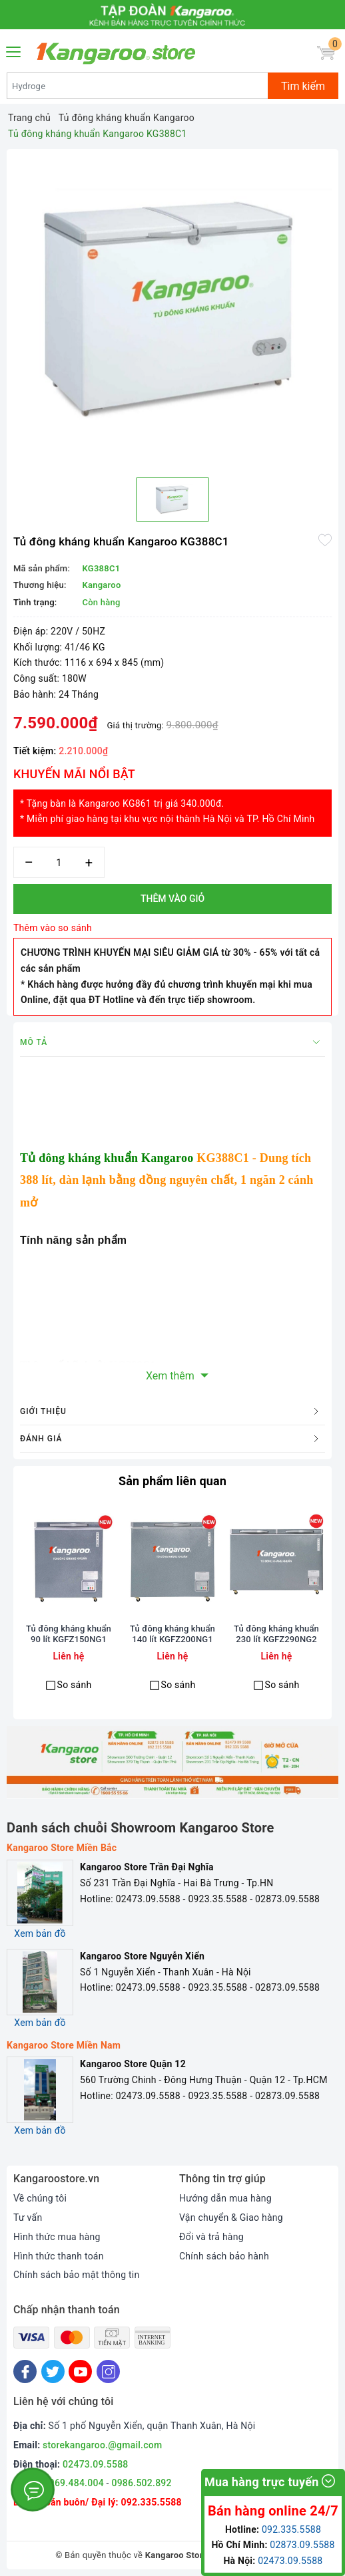 This screenshot has width=345, height=2576. Describe the element at coordinates (172, 898) in the screenshot. I see `Thêm vào giỏ` at that location.